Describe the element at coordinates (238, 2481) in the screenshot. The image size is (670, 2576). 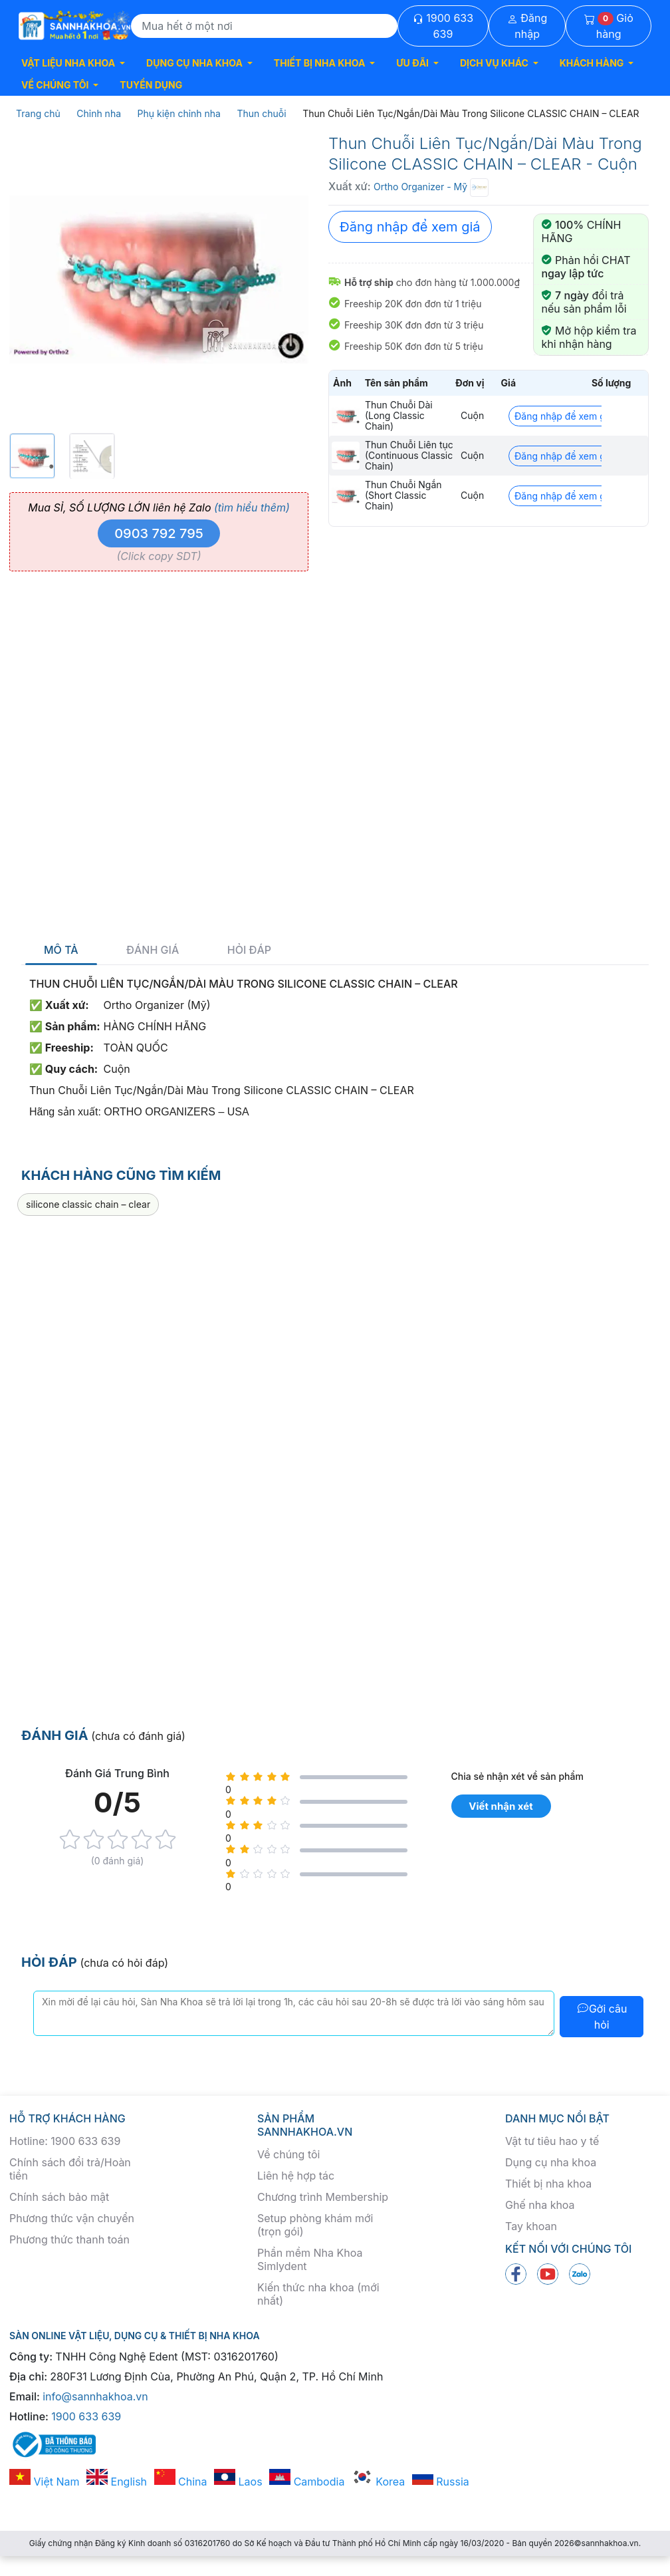
I see `Laos` at that location.